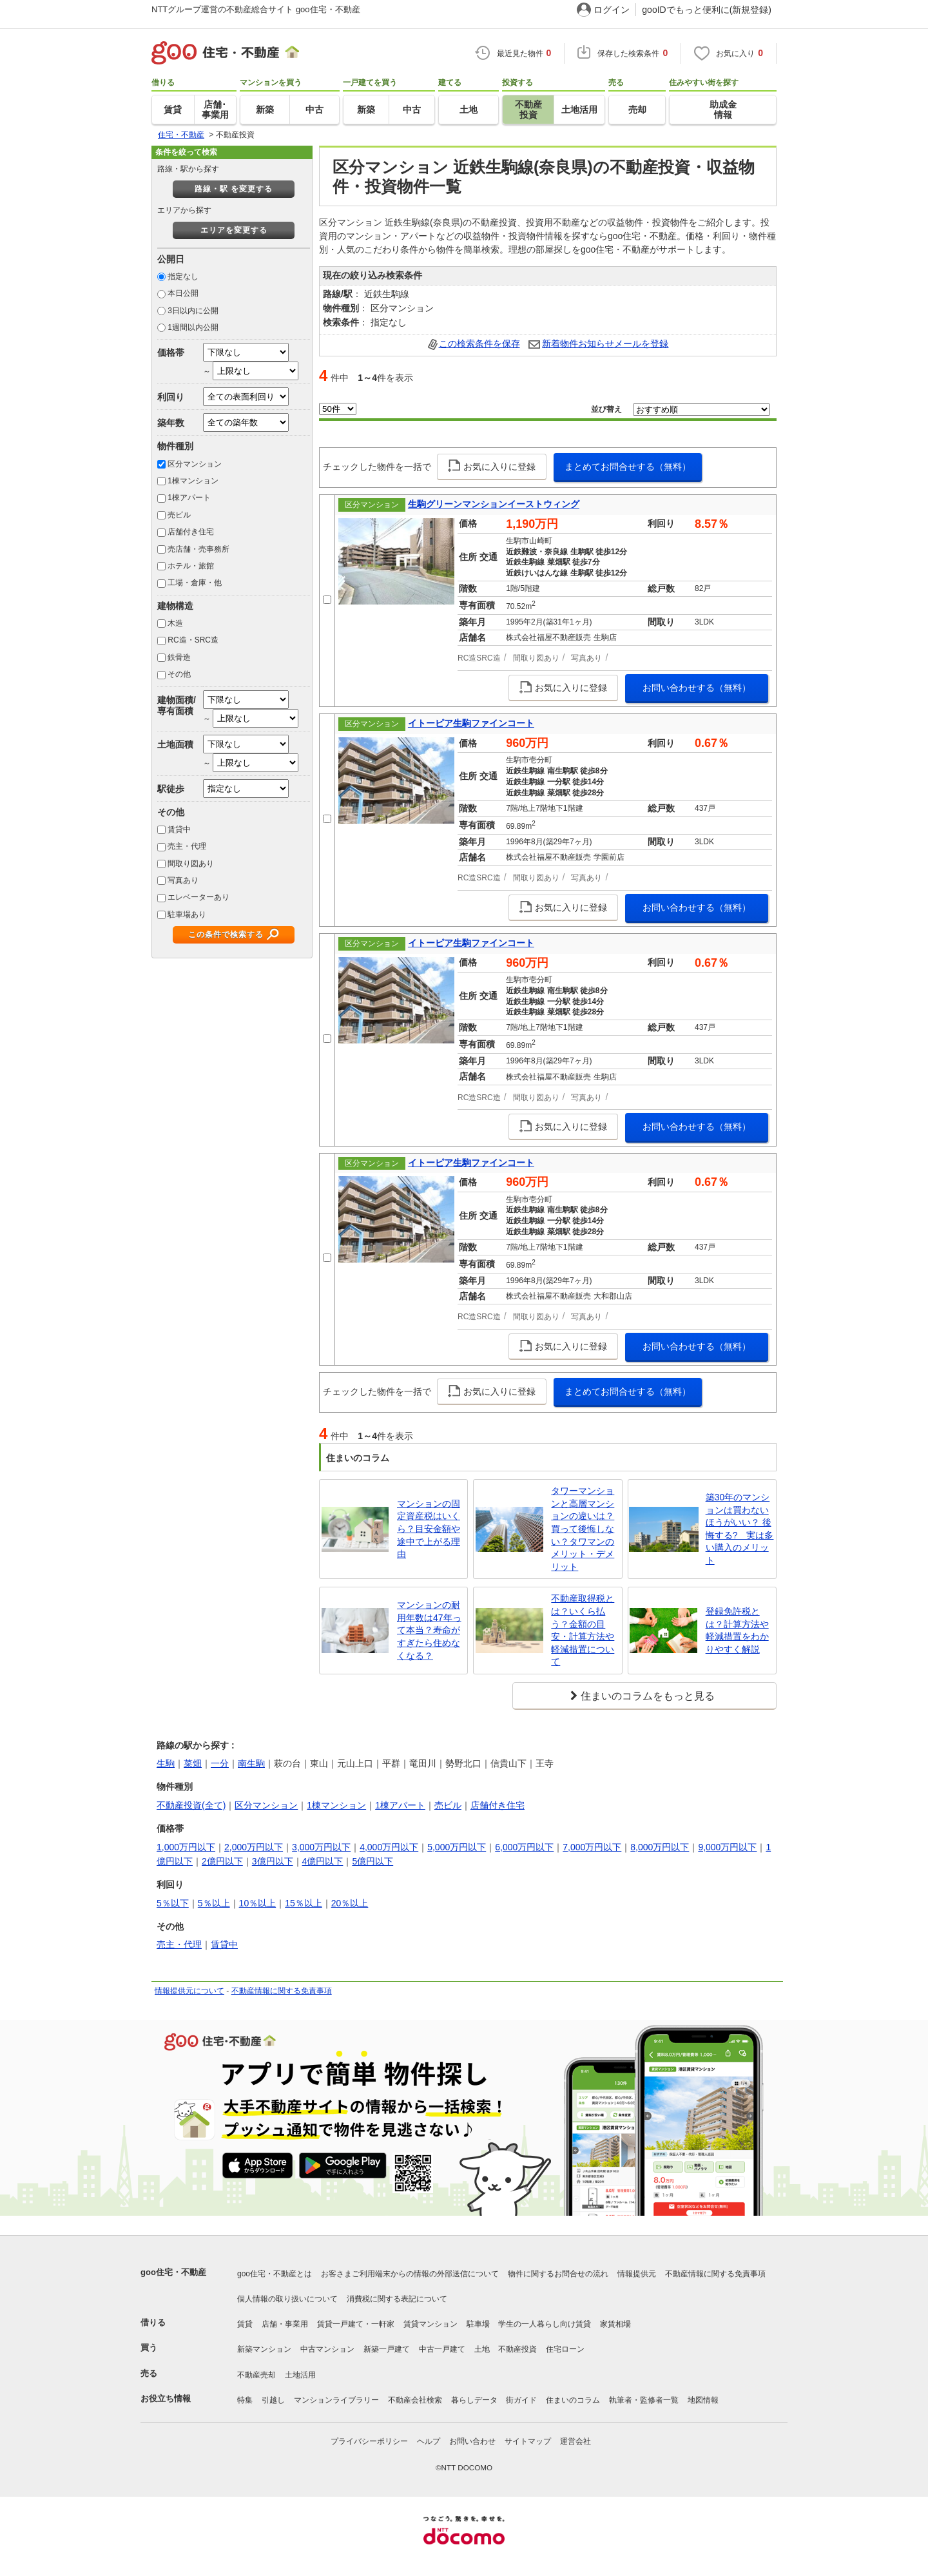 Image resolution: width=928 pixels, height=2576 pixels. I want to click on 10％以上, so click(257, 1903).